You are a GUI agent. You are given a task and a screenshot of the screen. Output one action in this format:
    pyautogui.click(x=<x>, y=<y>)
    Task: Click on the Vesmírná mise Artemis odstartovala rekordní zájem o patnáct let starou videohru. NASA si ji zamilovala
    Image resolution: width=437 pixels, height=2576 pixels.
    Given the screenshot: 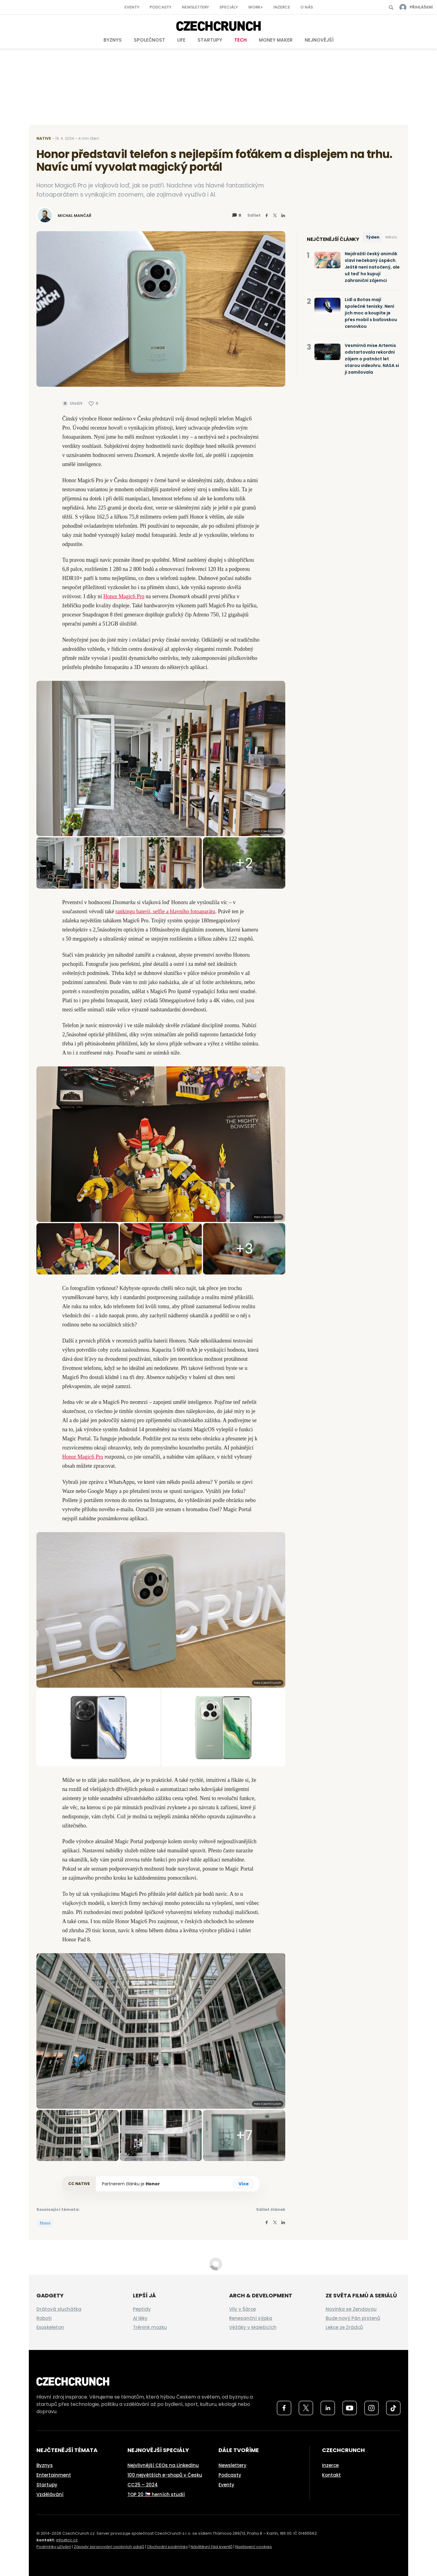 What is the action you would take?
    pyautogui.click(x=372, y=358)
    